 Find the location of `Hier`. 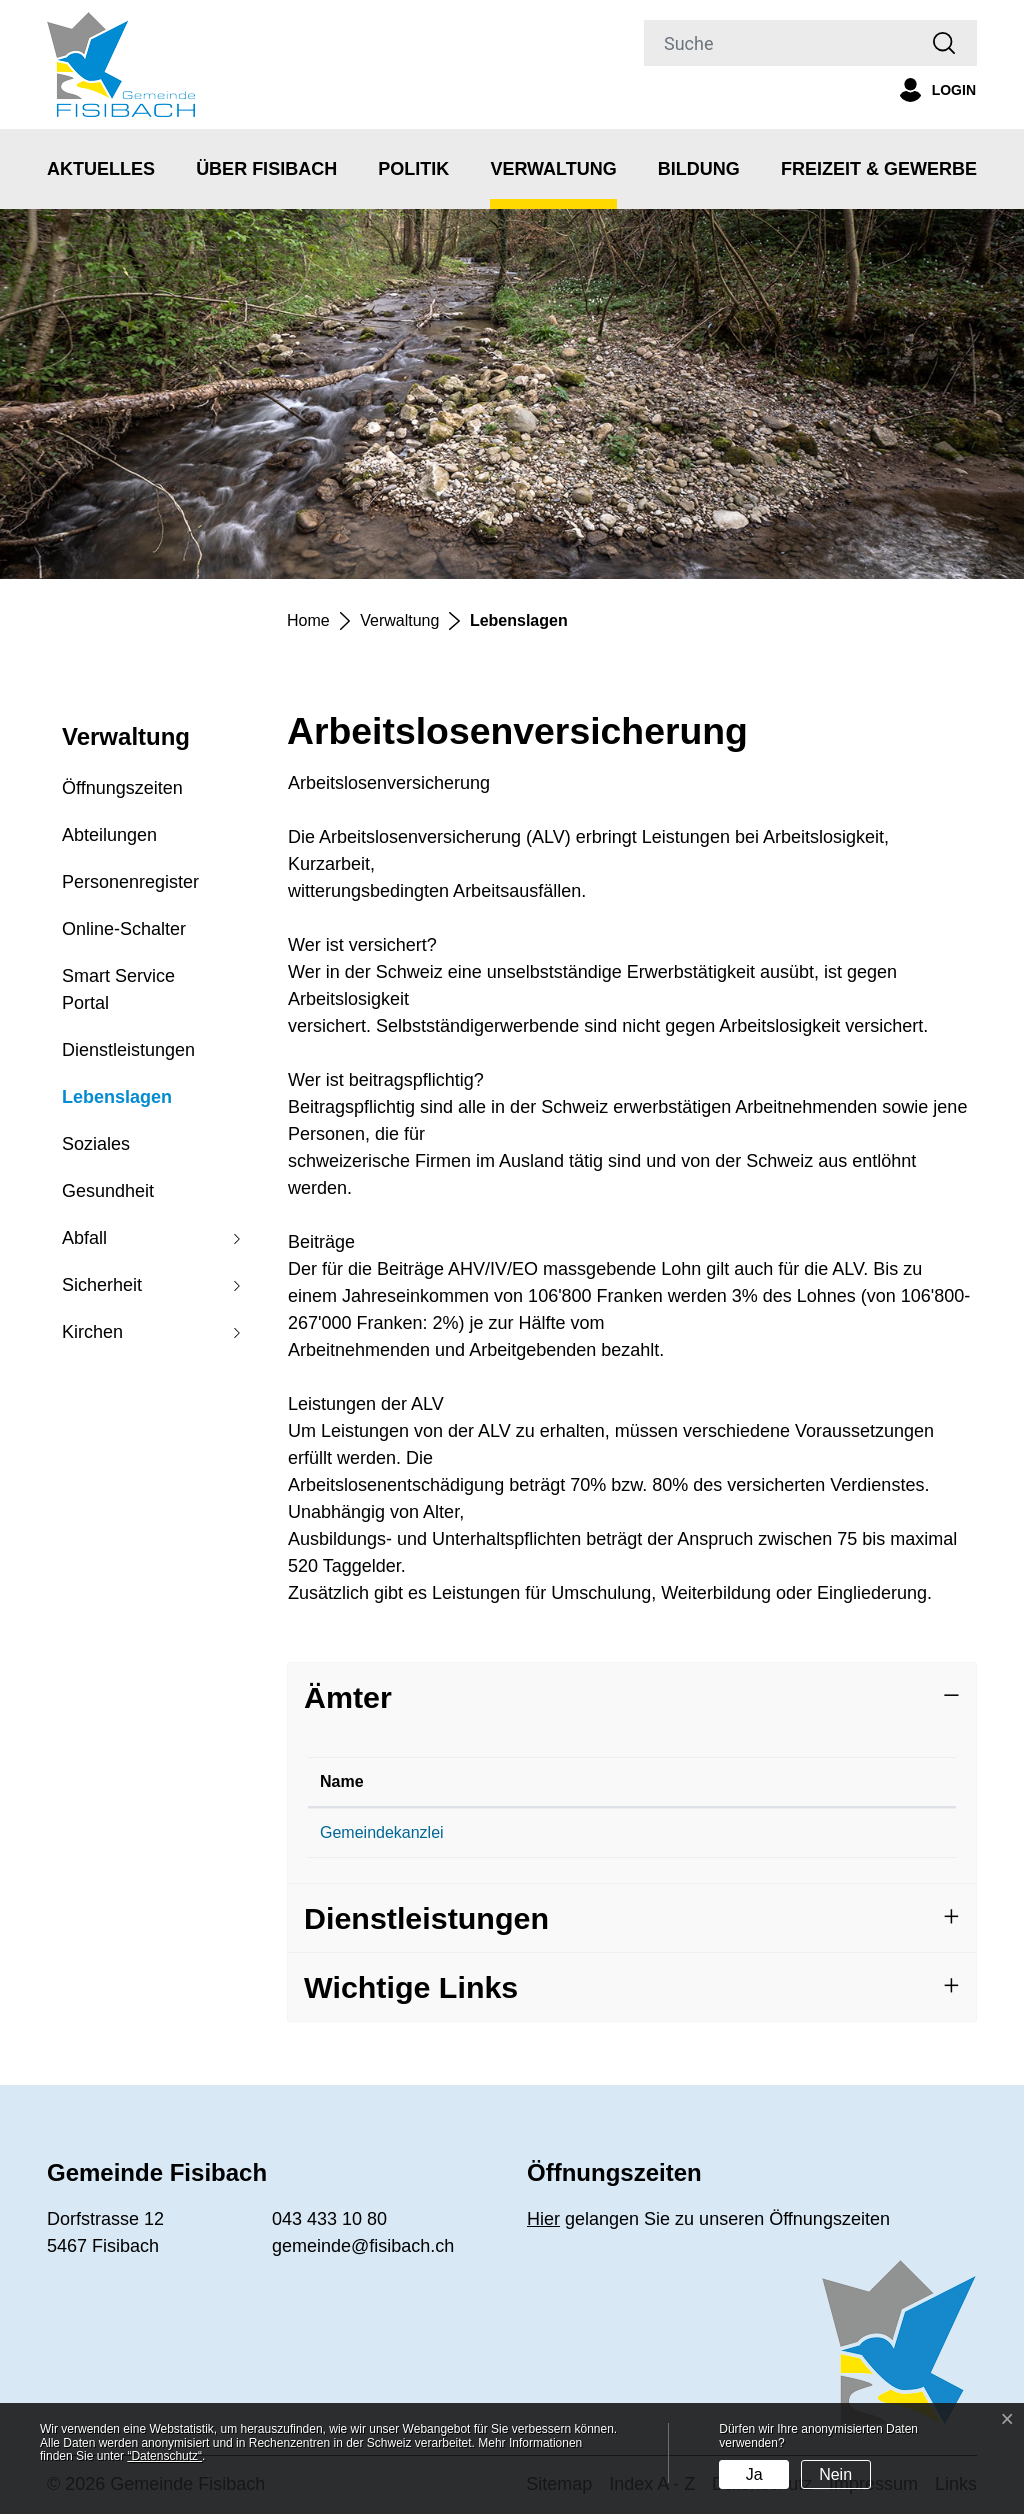

Hier is located at coordinates (543, 2219).